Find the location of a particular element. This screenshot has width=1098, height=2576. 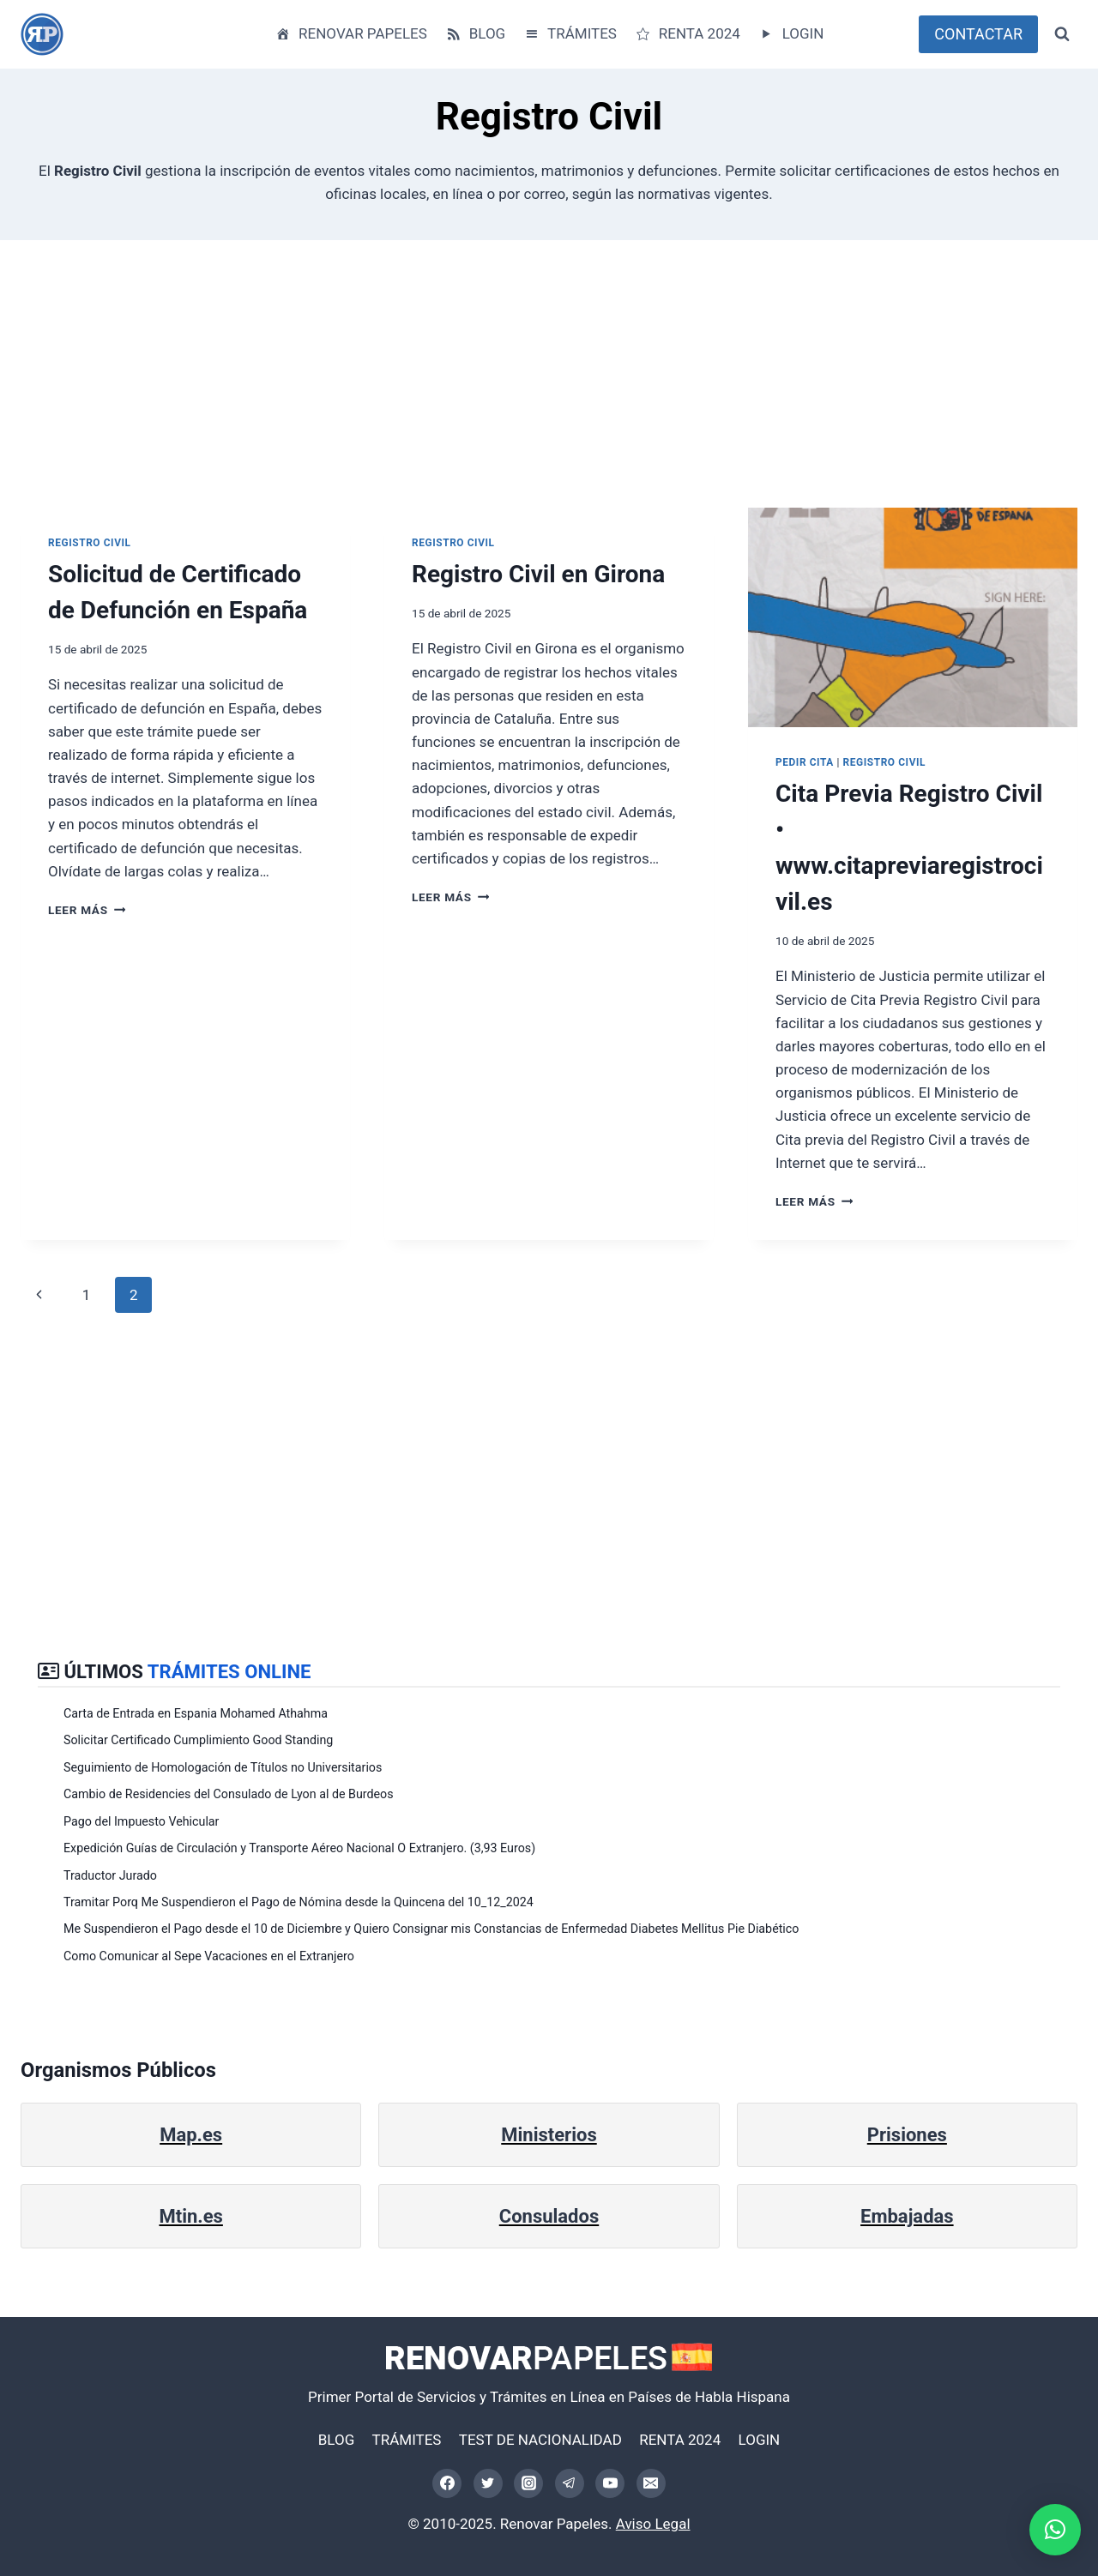

[Correo electrónico] is located at coordinates (651, 2483).